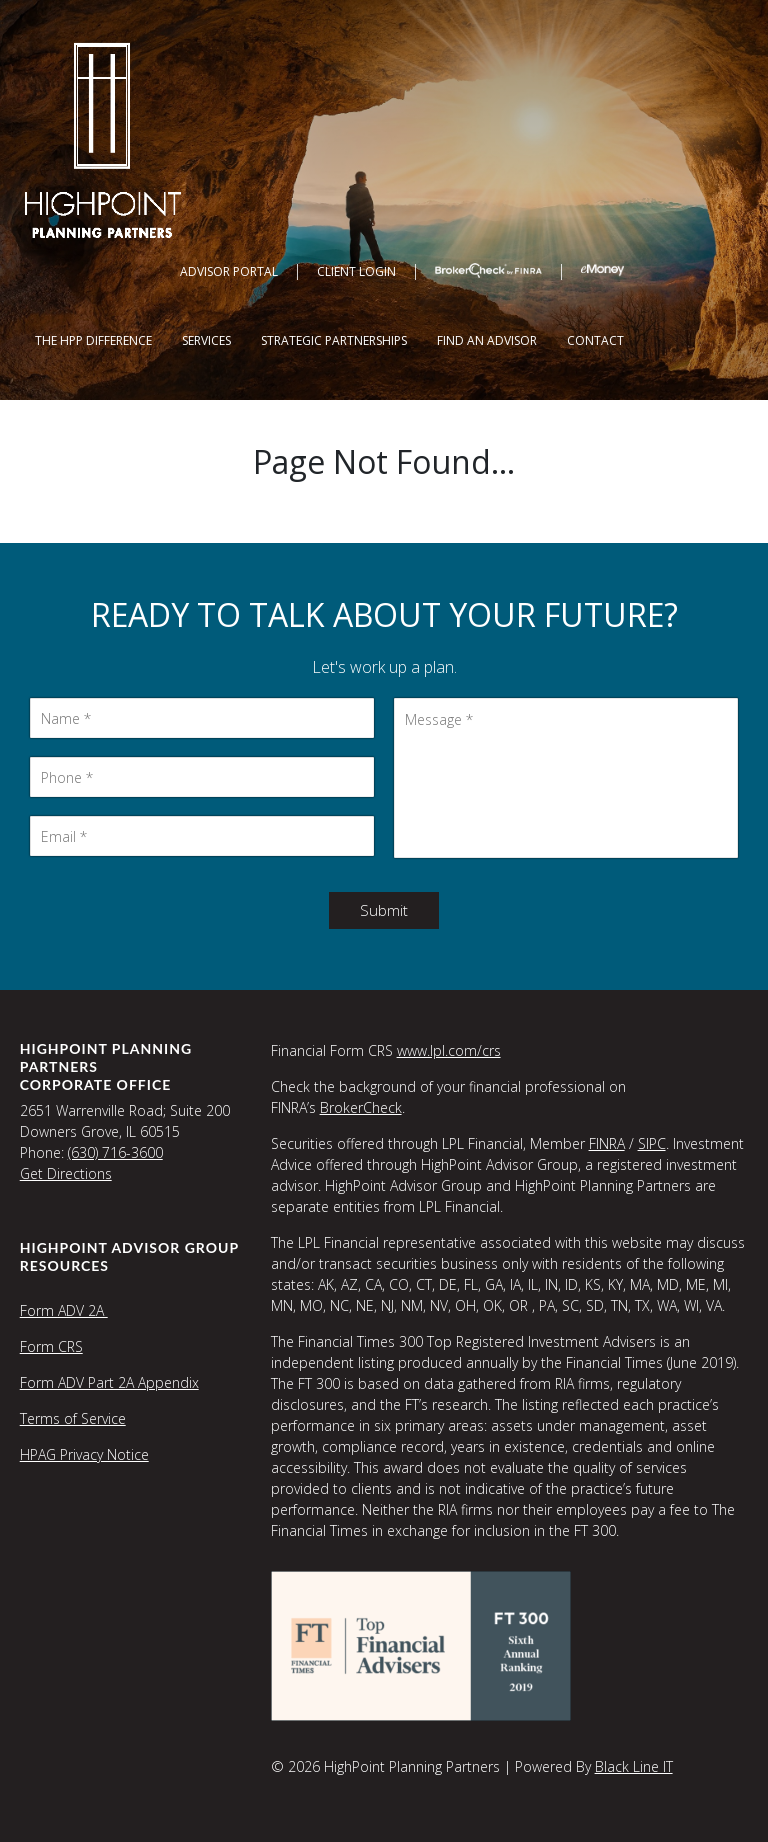  Describe the element at coordinates (334, 340) in the screenshot. I see `Strategic Partnerships` at that location.